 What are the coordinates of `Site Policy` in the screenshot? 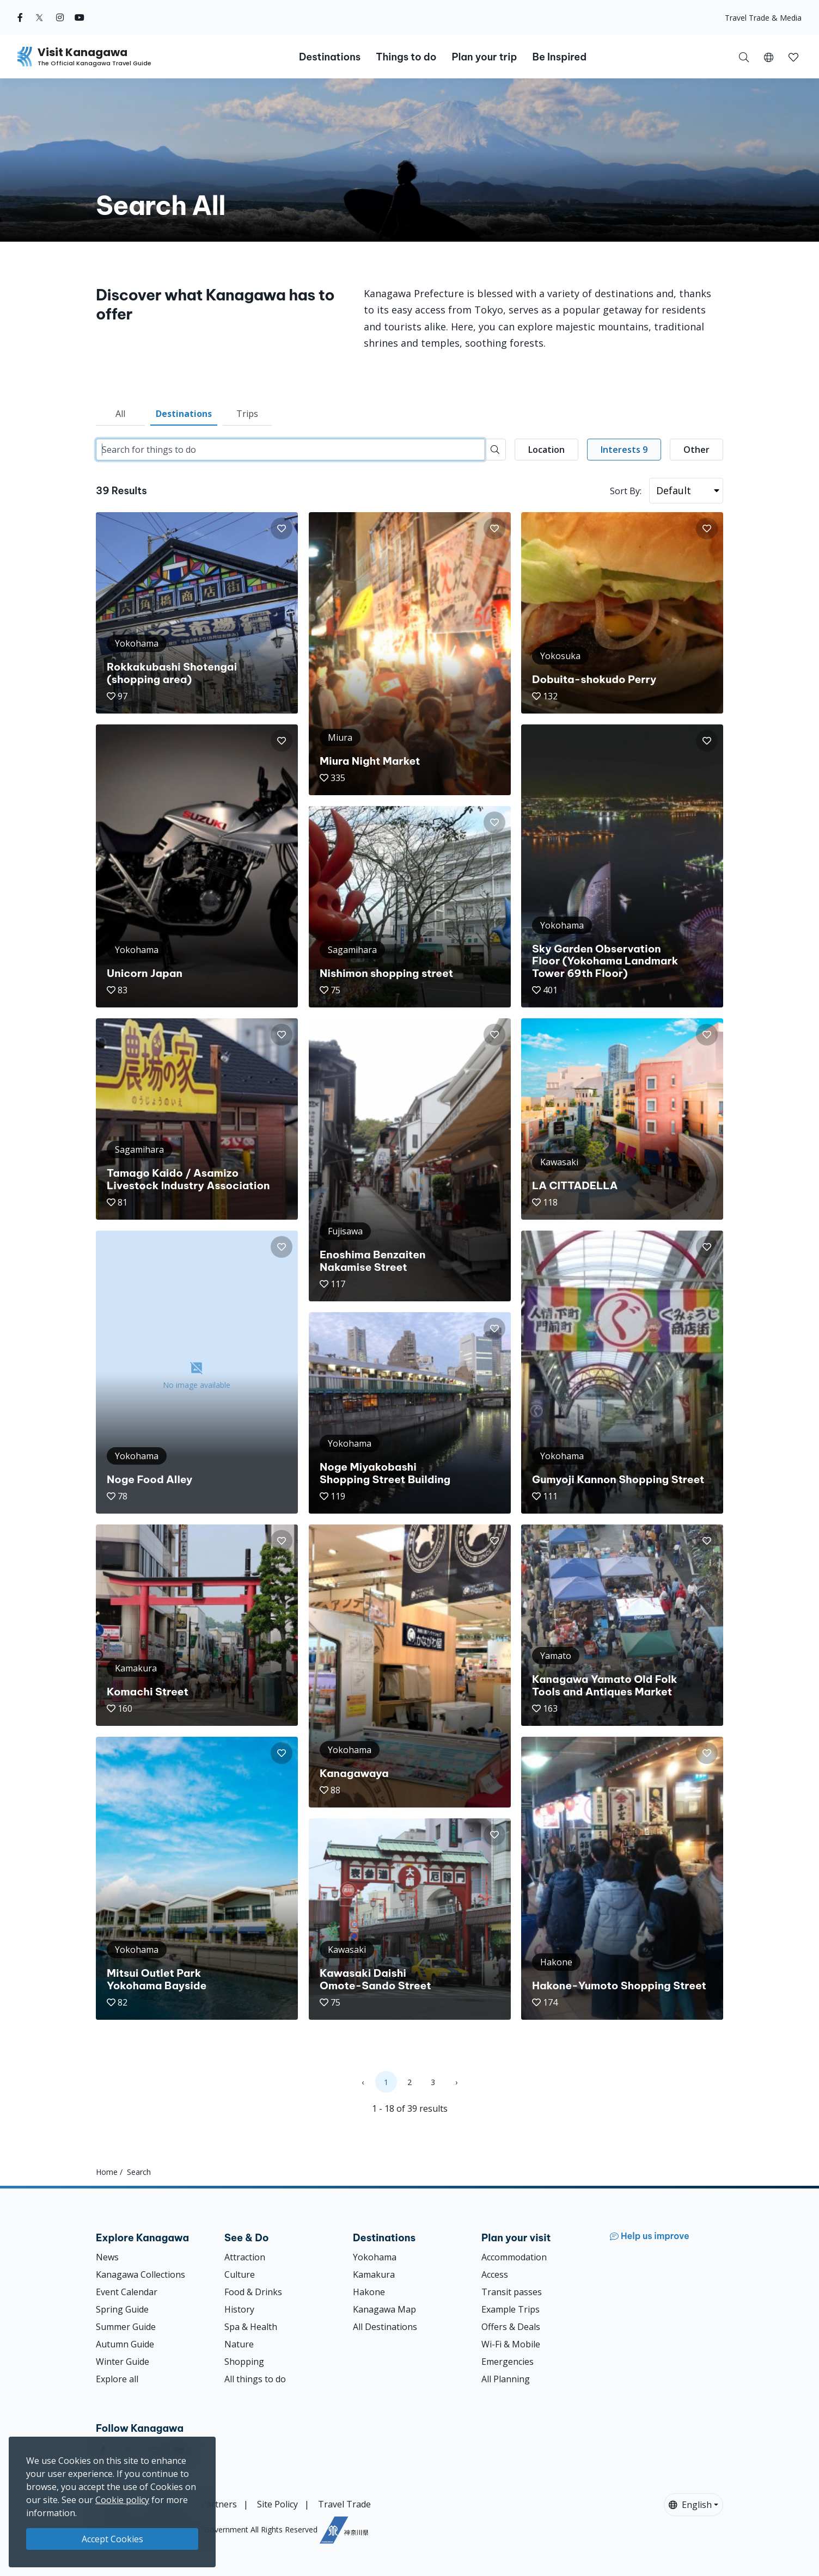 It's located at (277, 2504).